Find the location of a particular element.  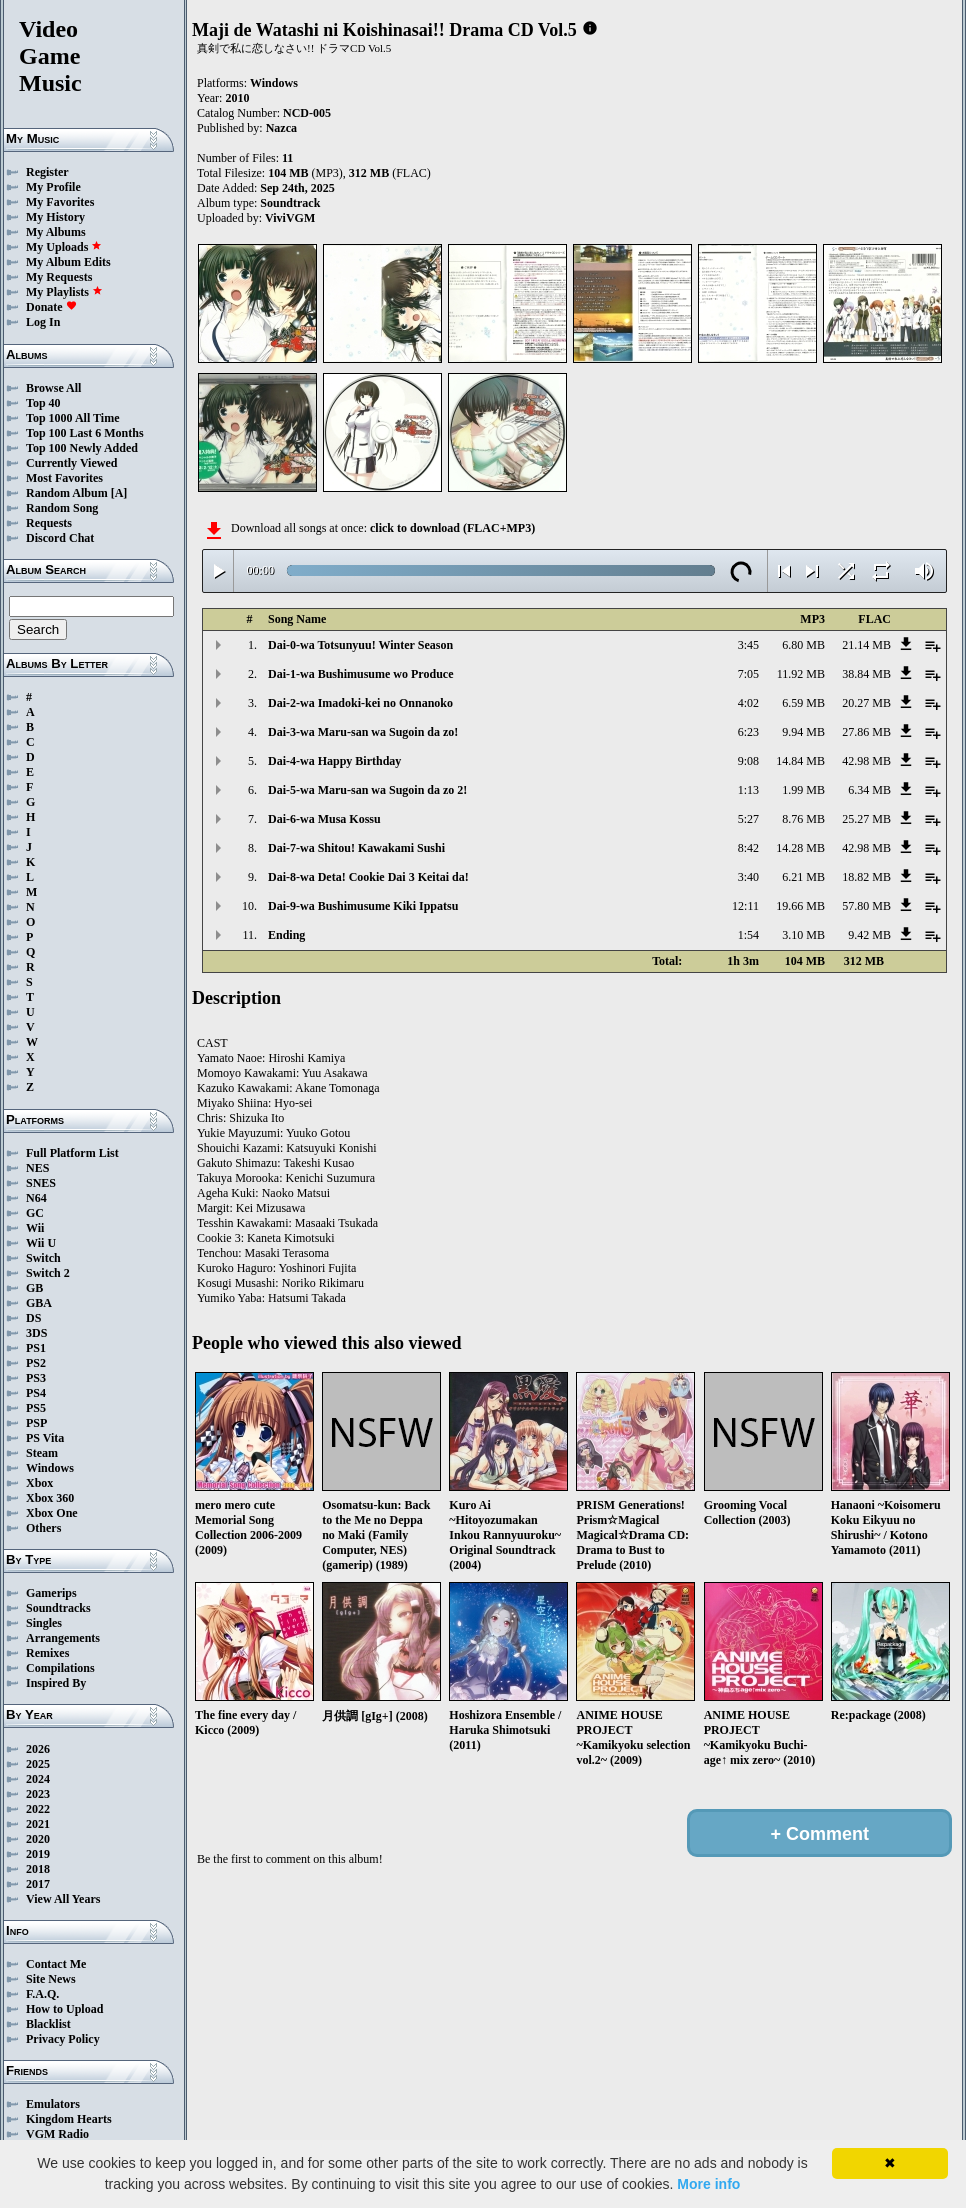

2019 is located at coordinates (38, 1854).